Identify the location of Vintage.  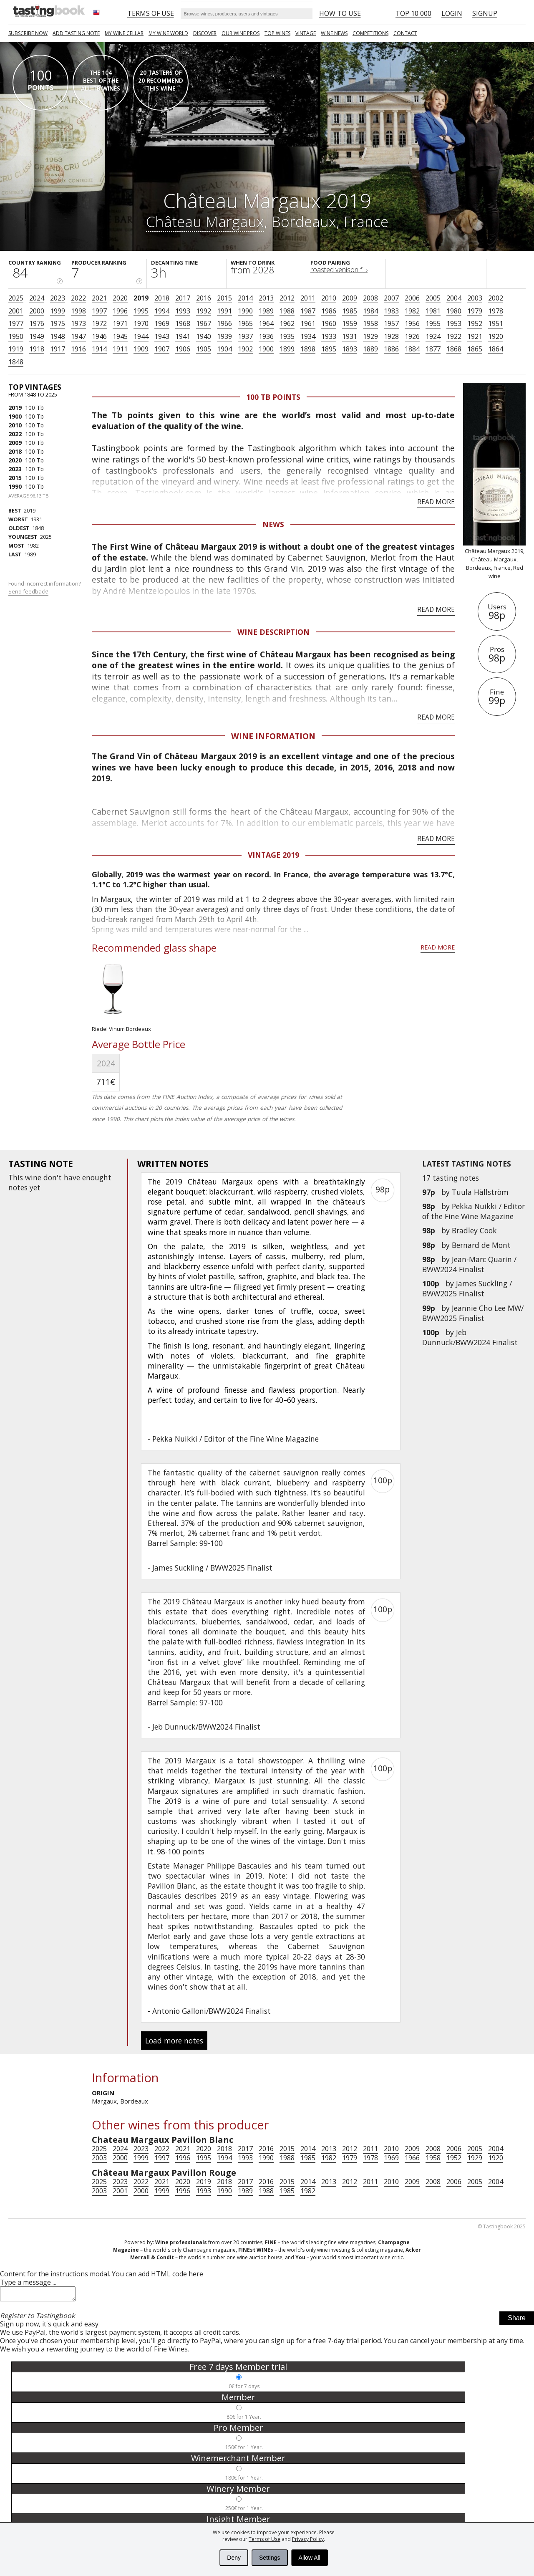
(305, 33).